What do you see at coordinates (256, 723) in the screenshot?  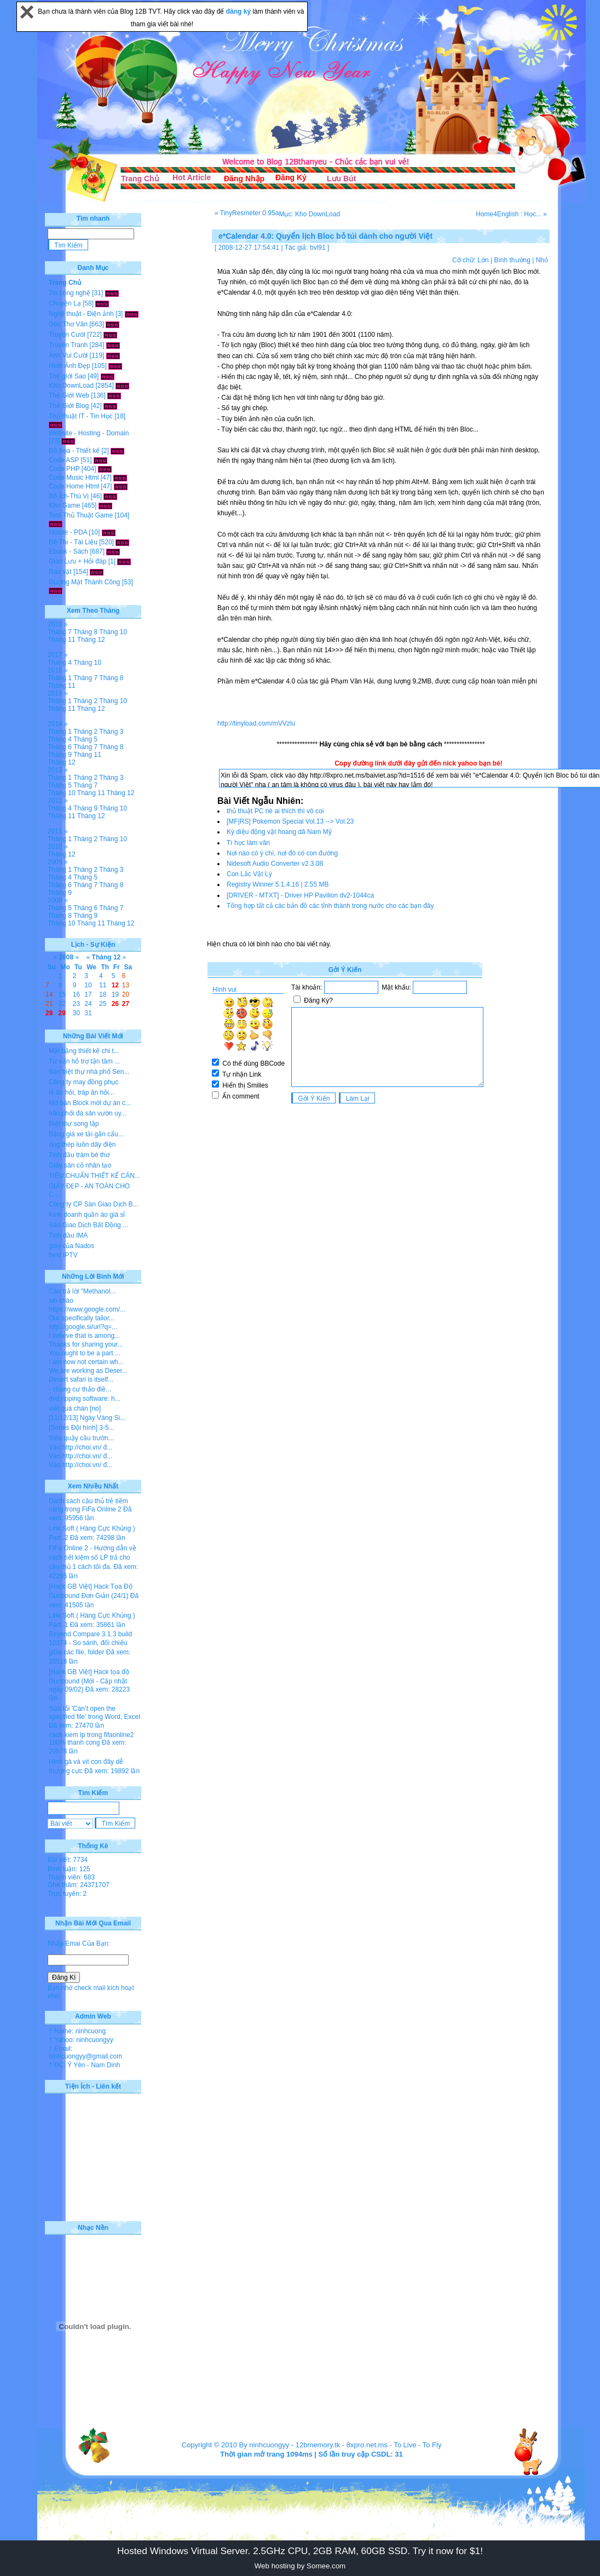 I see `http://tinyload.com/mVVzlu` at bounding box center [256, 723].